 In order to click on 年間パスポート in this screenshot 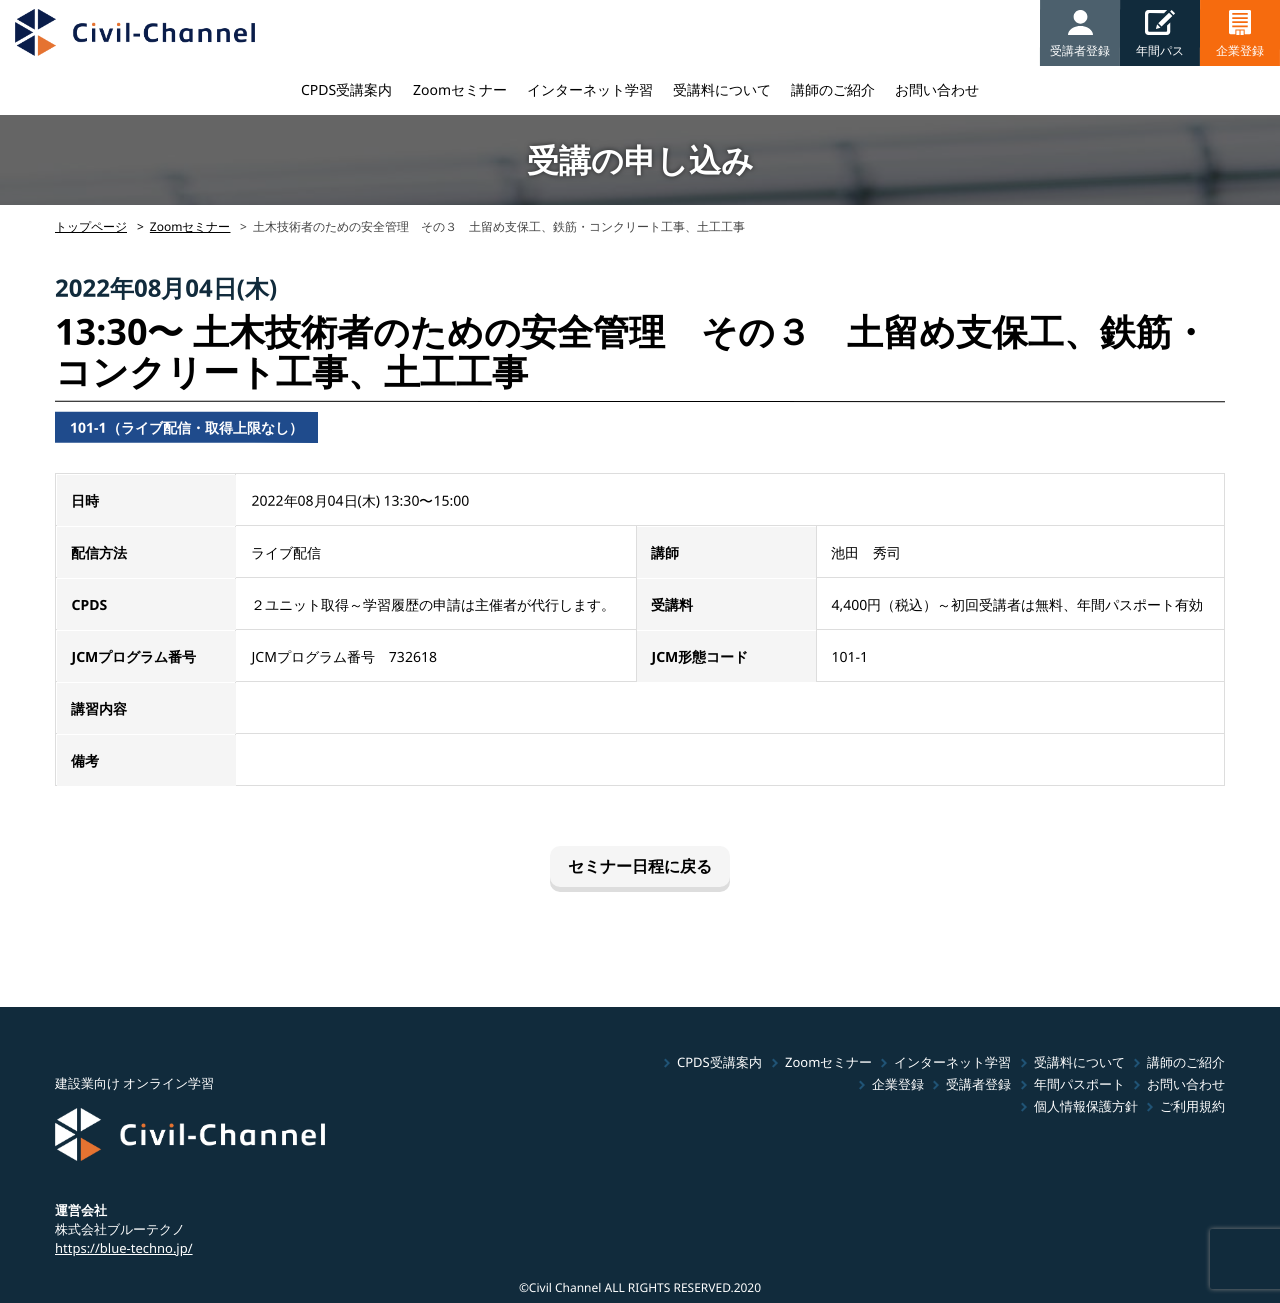, I will do `click(1079, 1084)`.